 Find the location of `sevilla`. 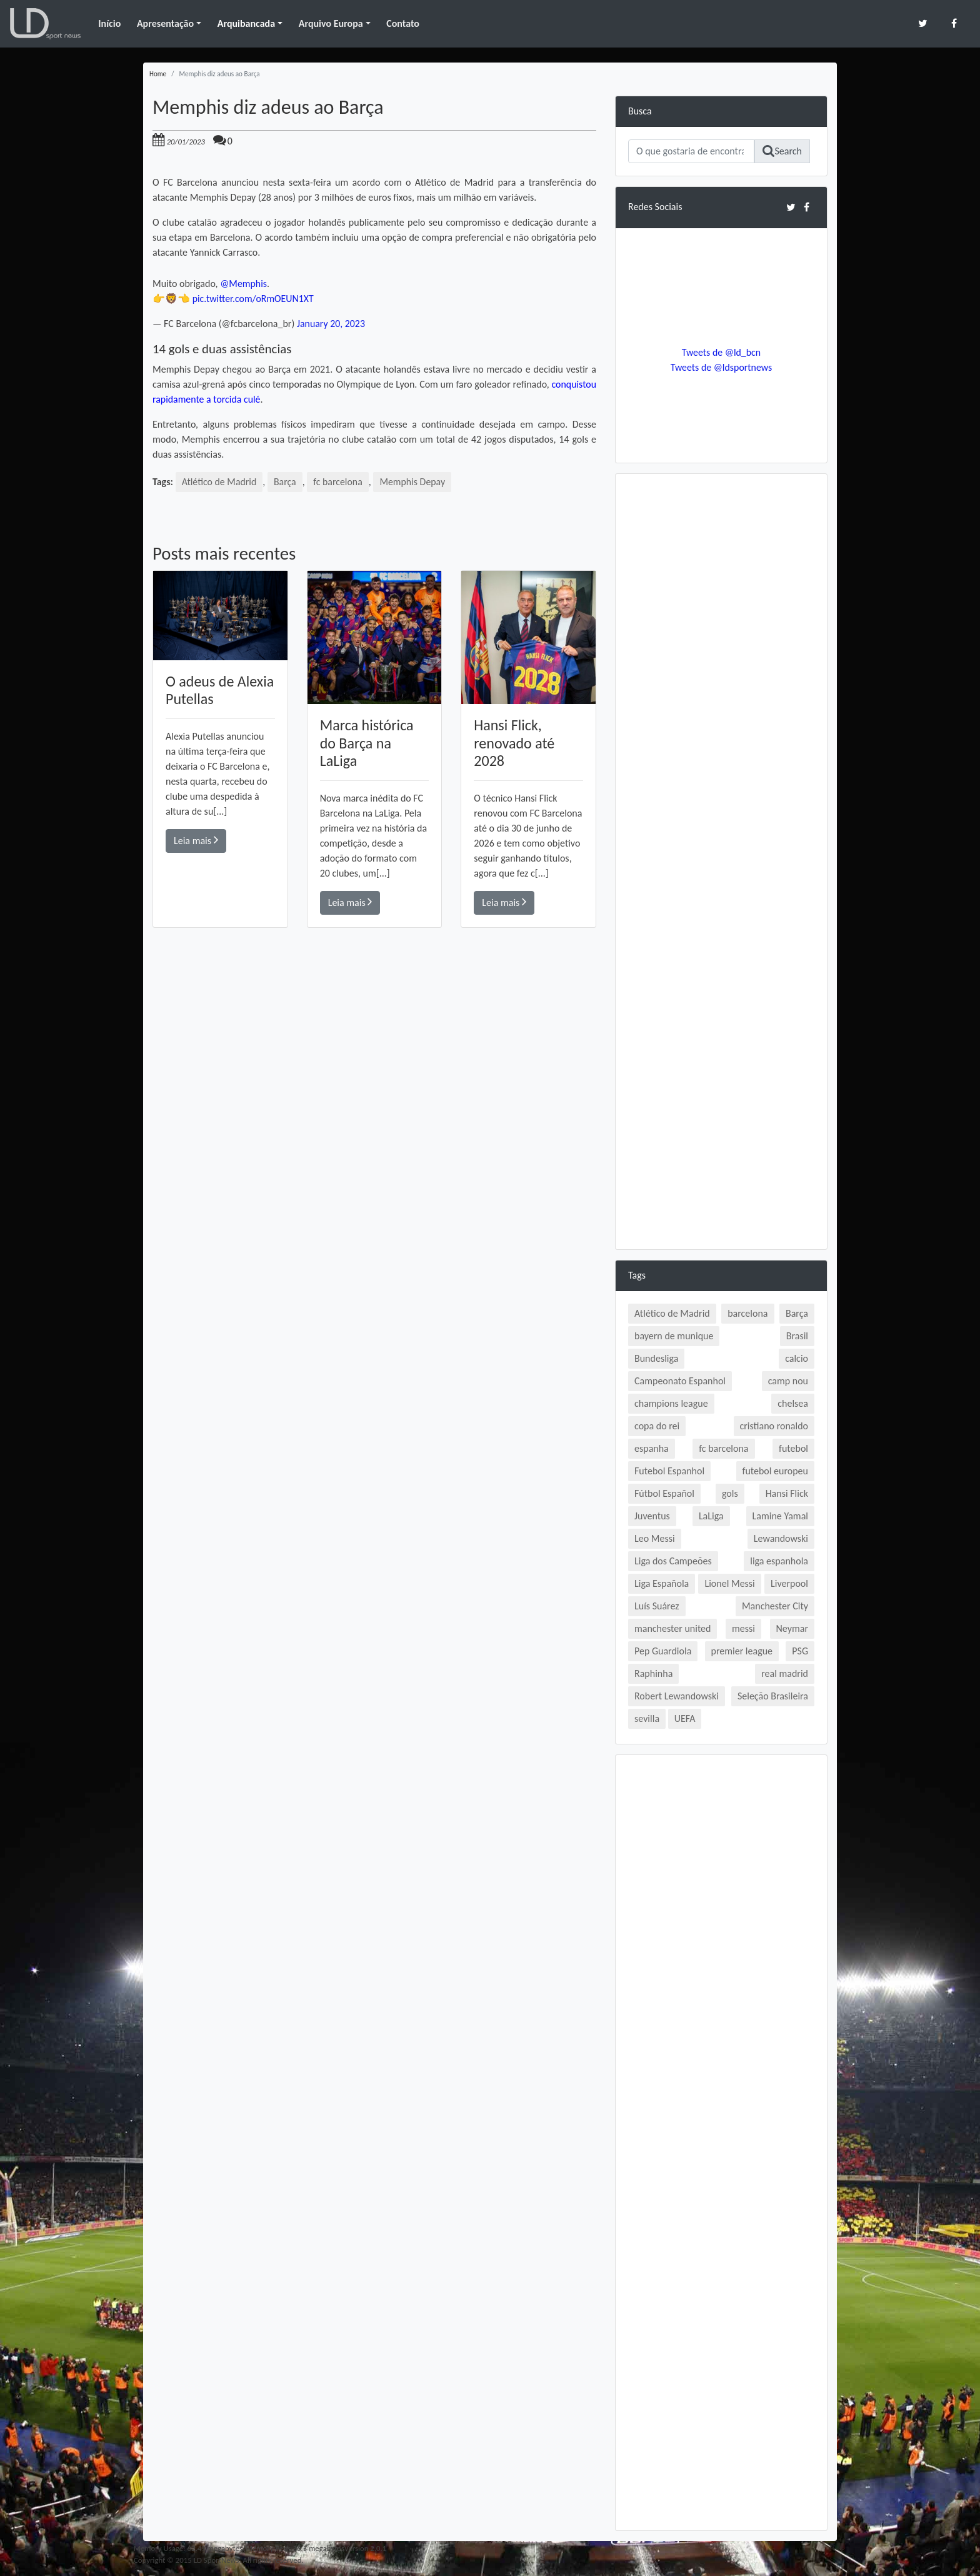

sevilla is located at coordinates (646, 1718).